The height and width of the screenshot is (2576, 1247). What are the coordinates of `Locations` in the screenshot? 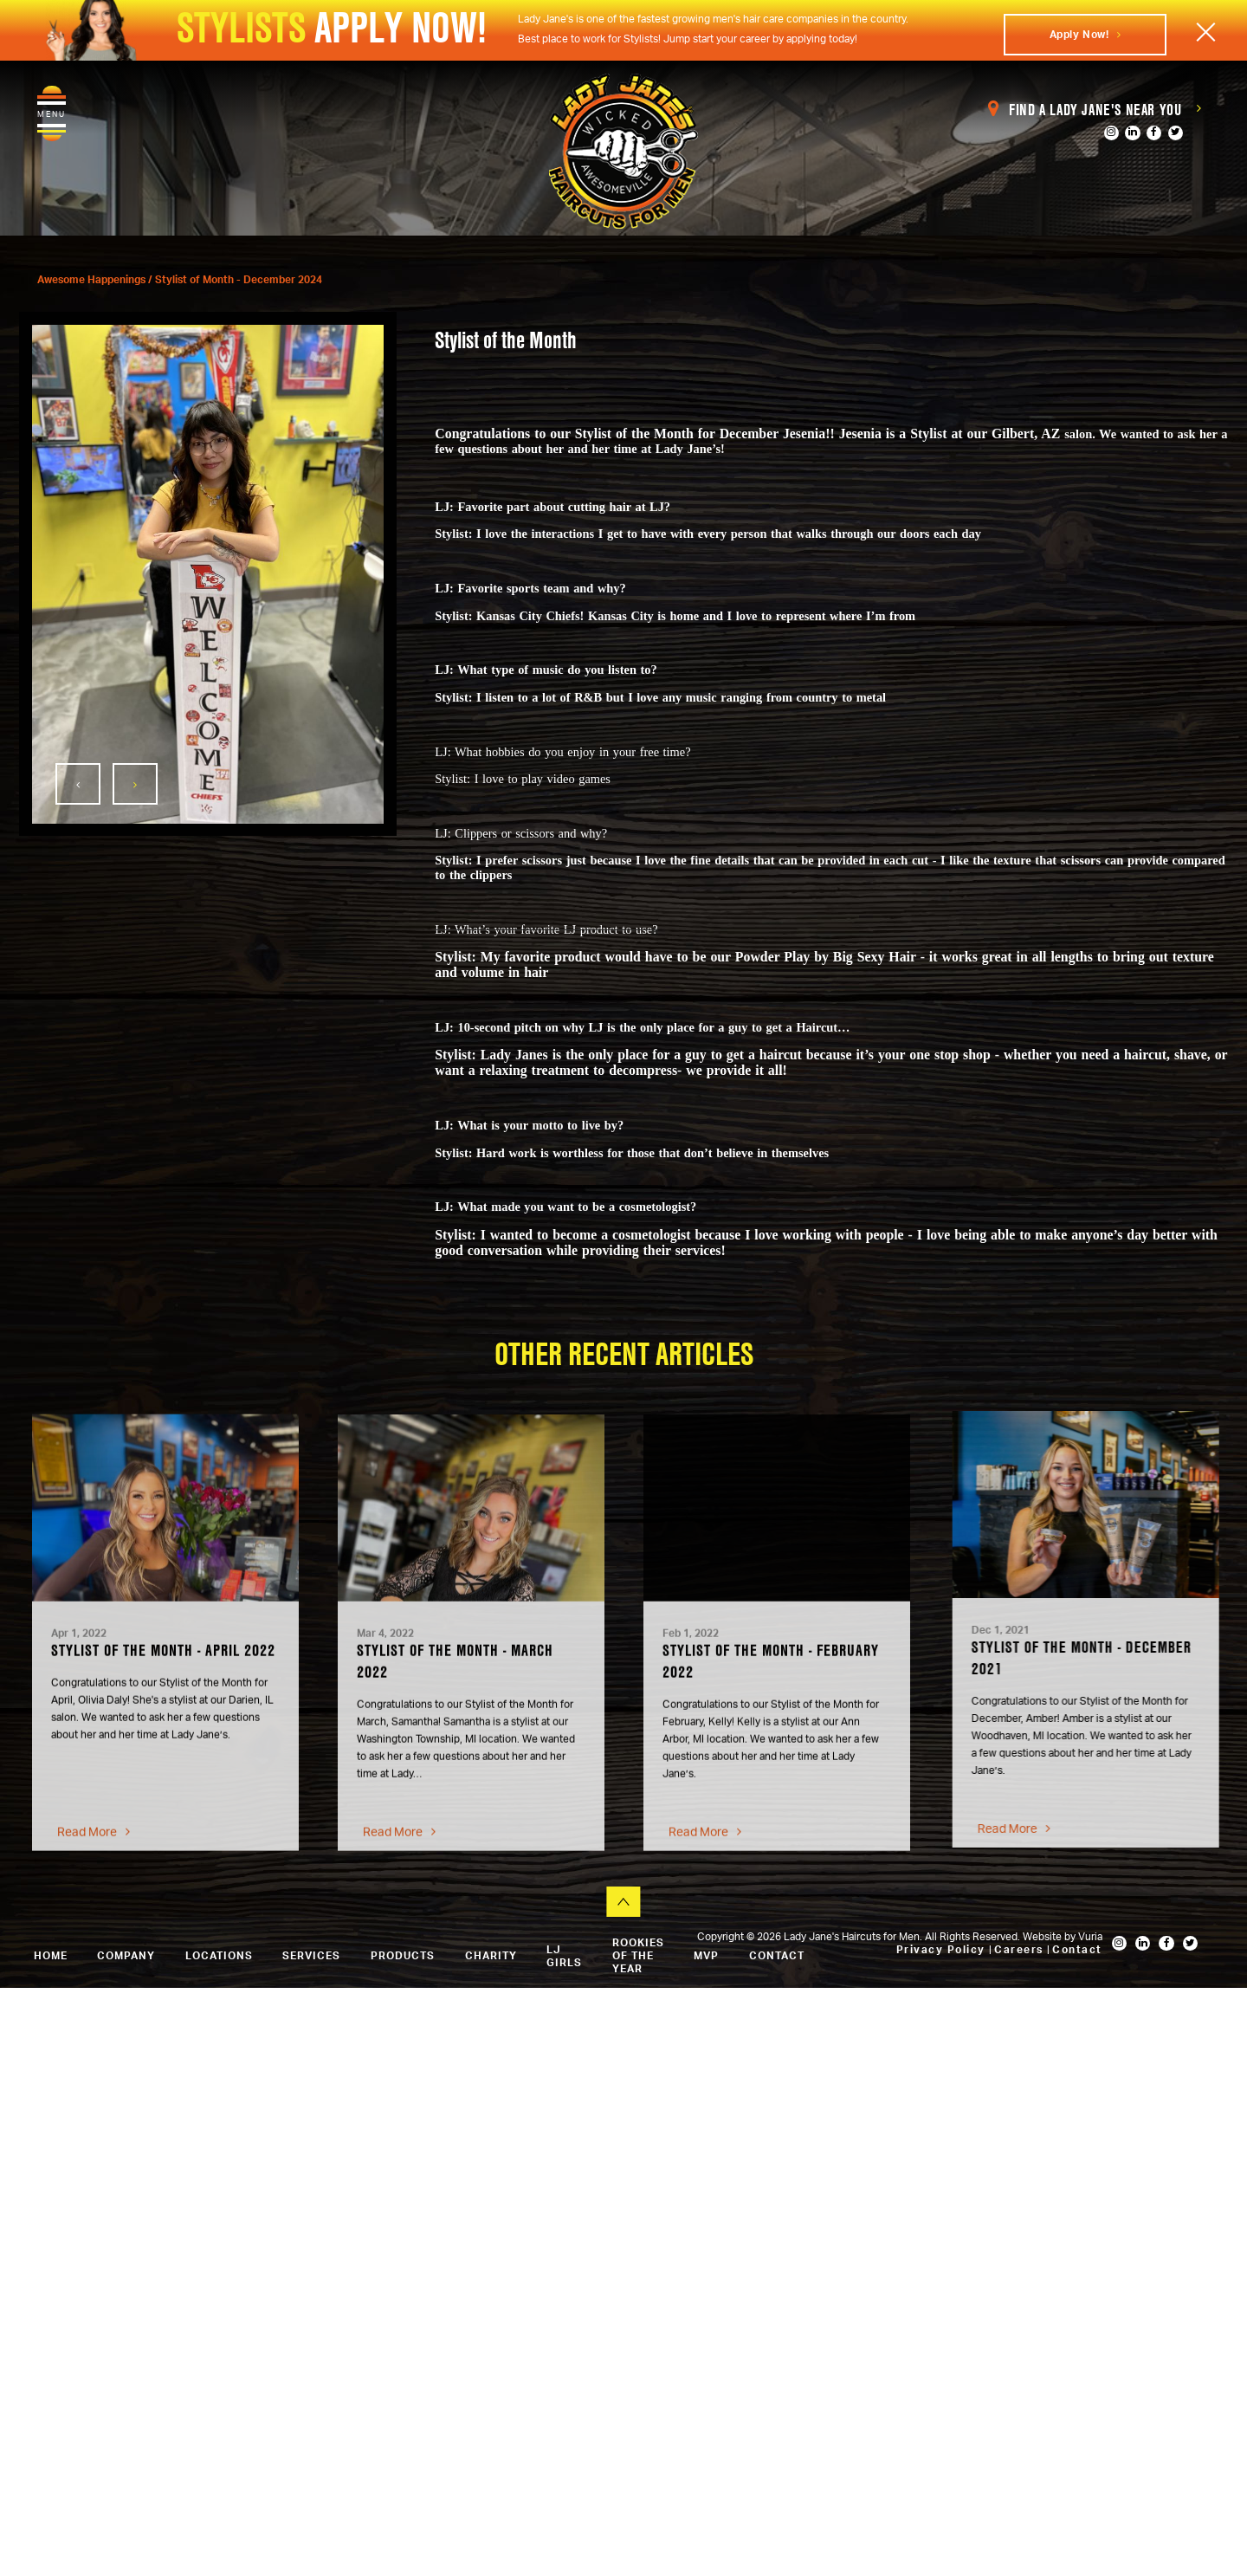 It's located at (219, 1955).